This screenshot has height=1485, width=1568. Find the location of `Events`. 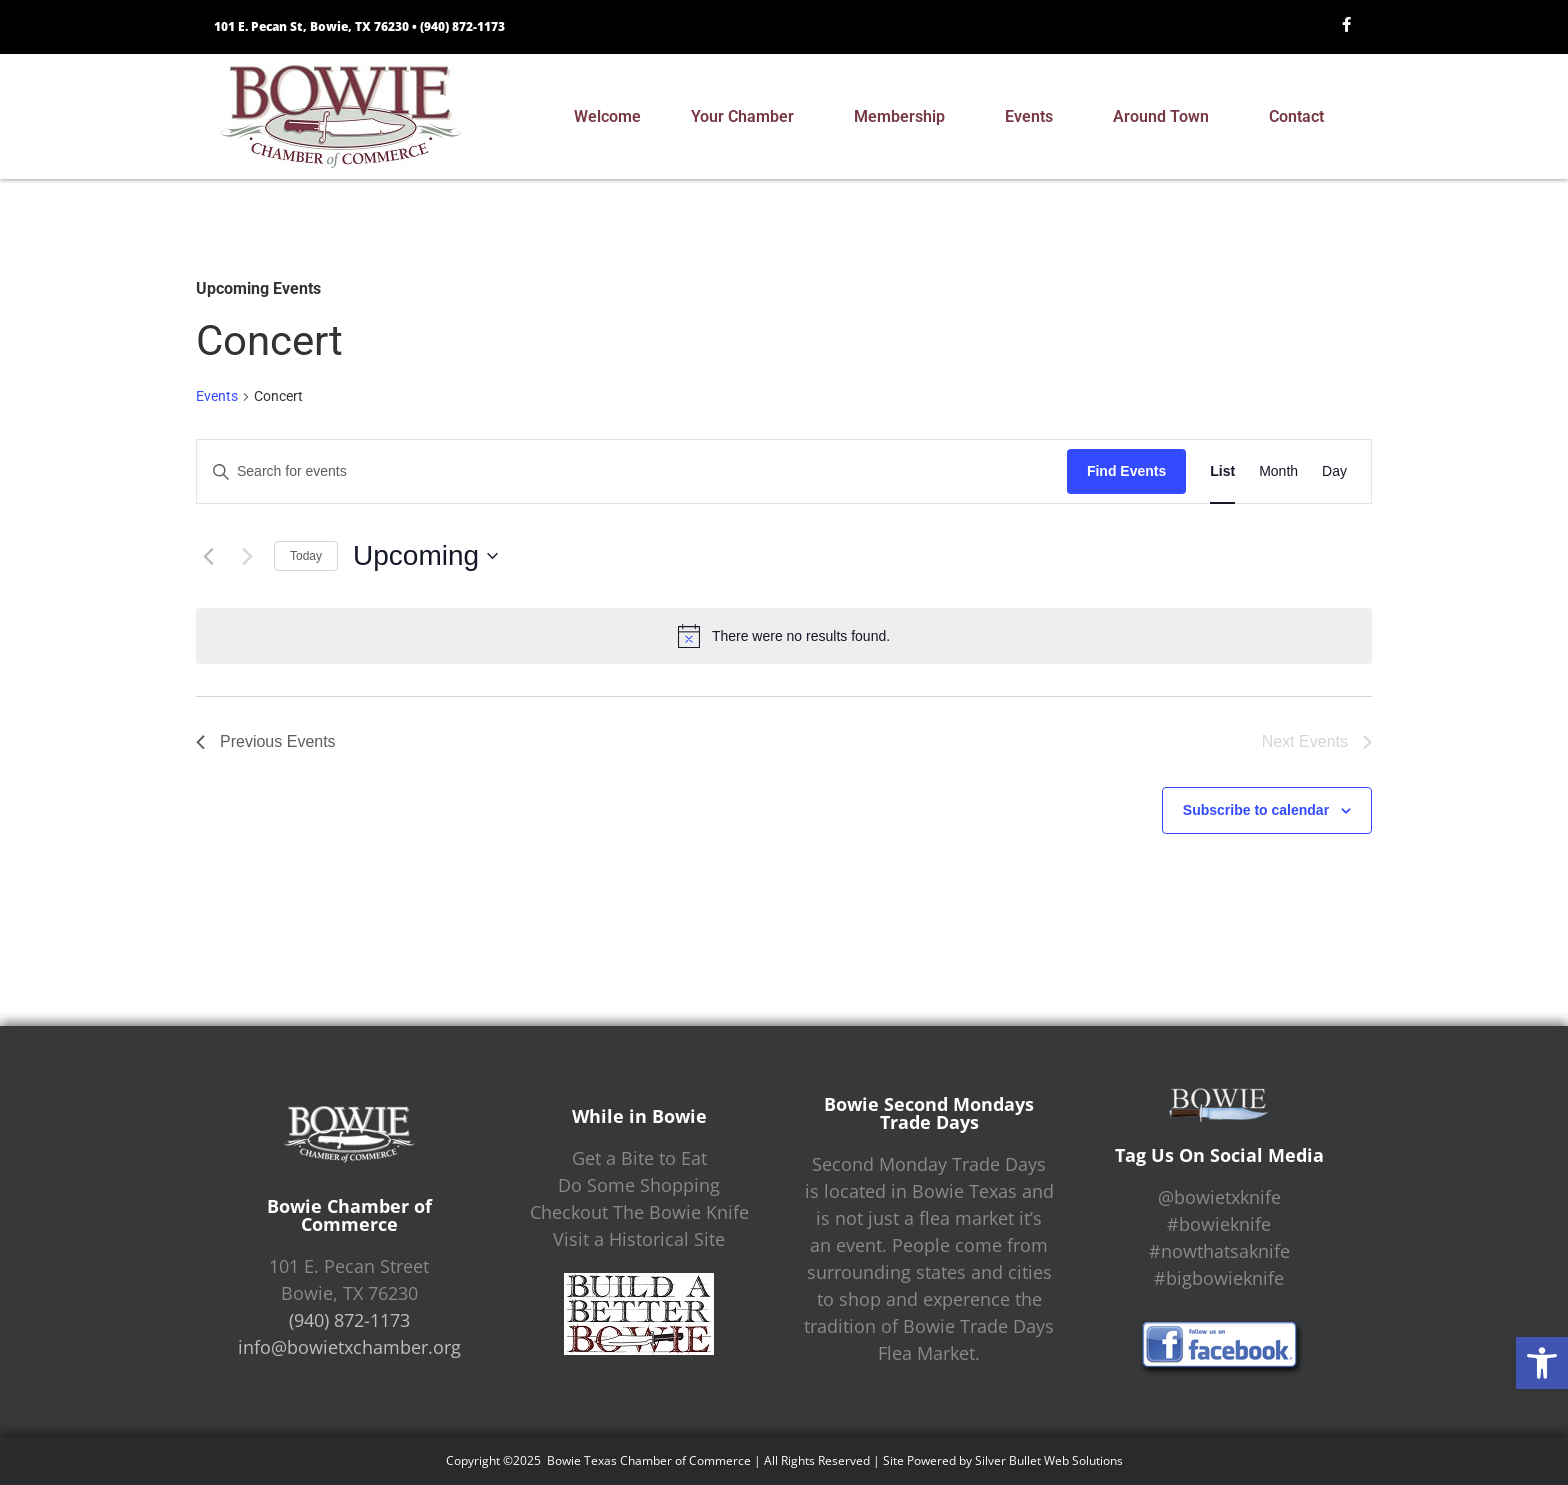

Events is located at coordinates (1034, 117).